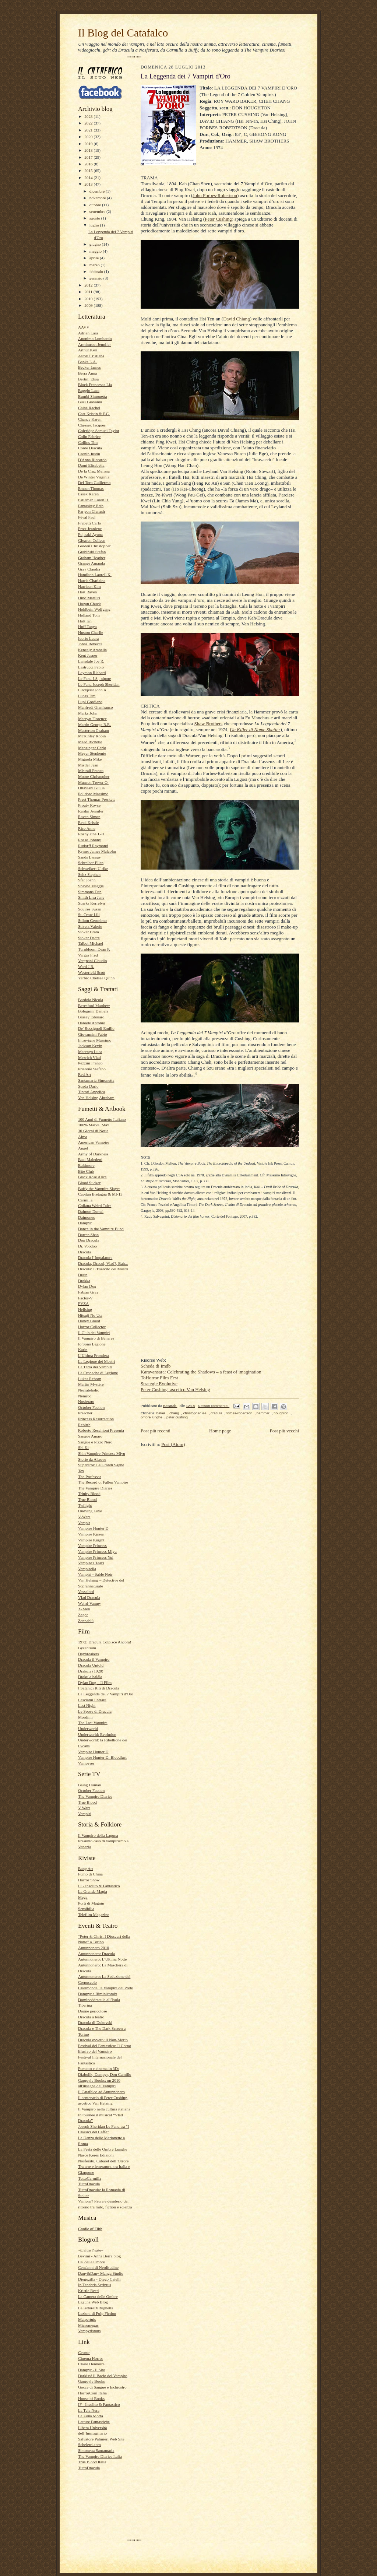 Image resolution: width=377 pixels, height=2576 pixels. What do you see at coordinates (101, 2091) in the screenshot?
I see `Il Catafalco ad Autunnonero` at bounding box center [101, 2091].